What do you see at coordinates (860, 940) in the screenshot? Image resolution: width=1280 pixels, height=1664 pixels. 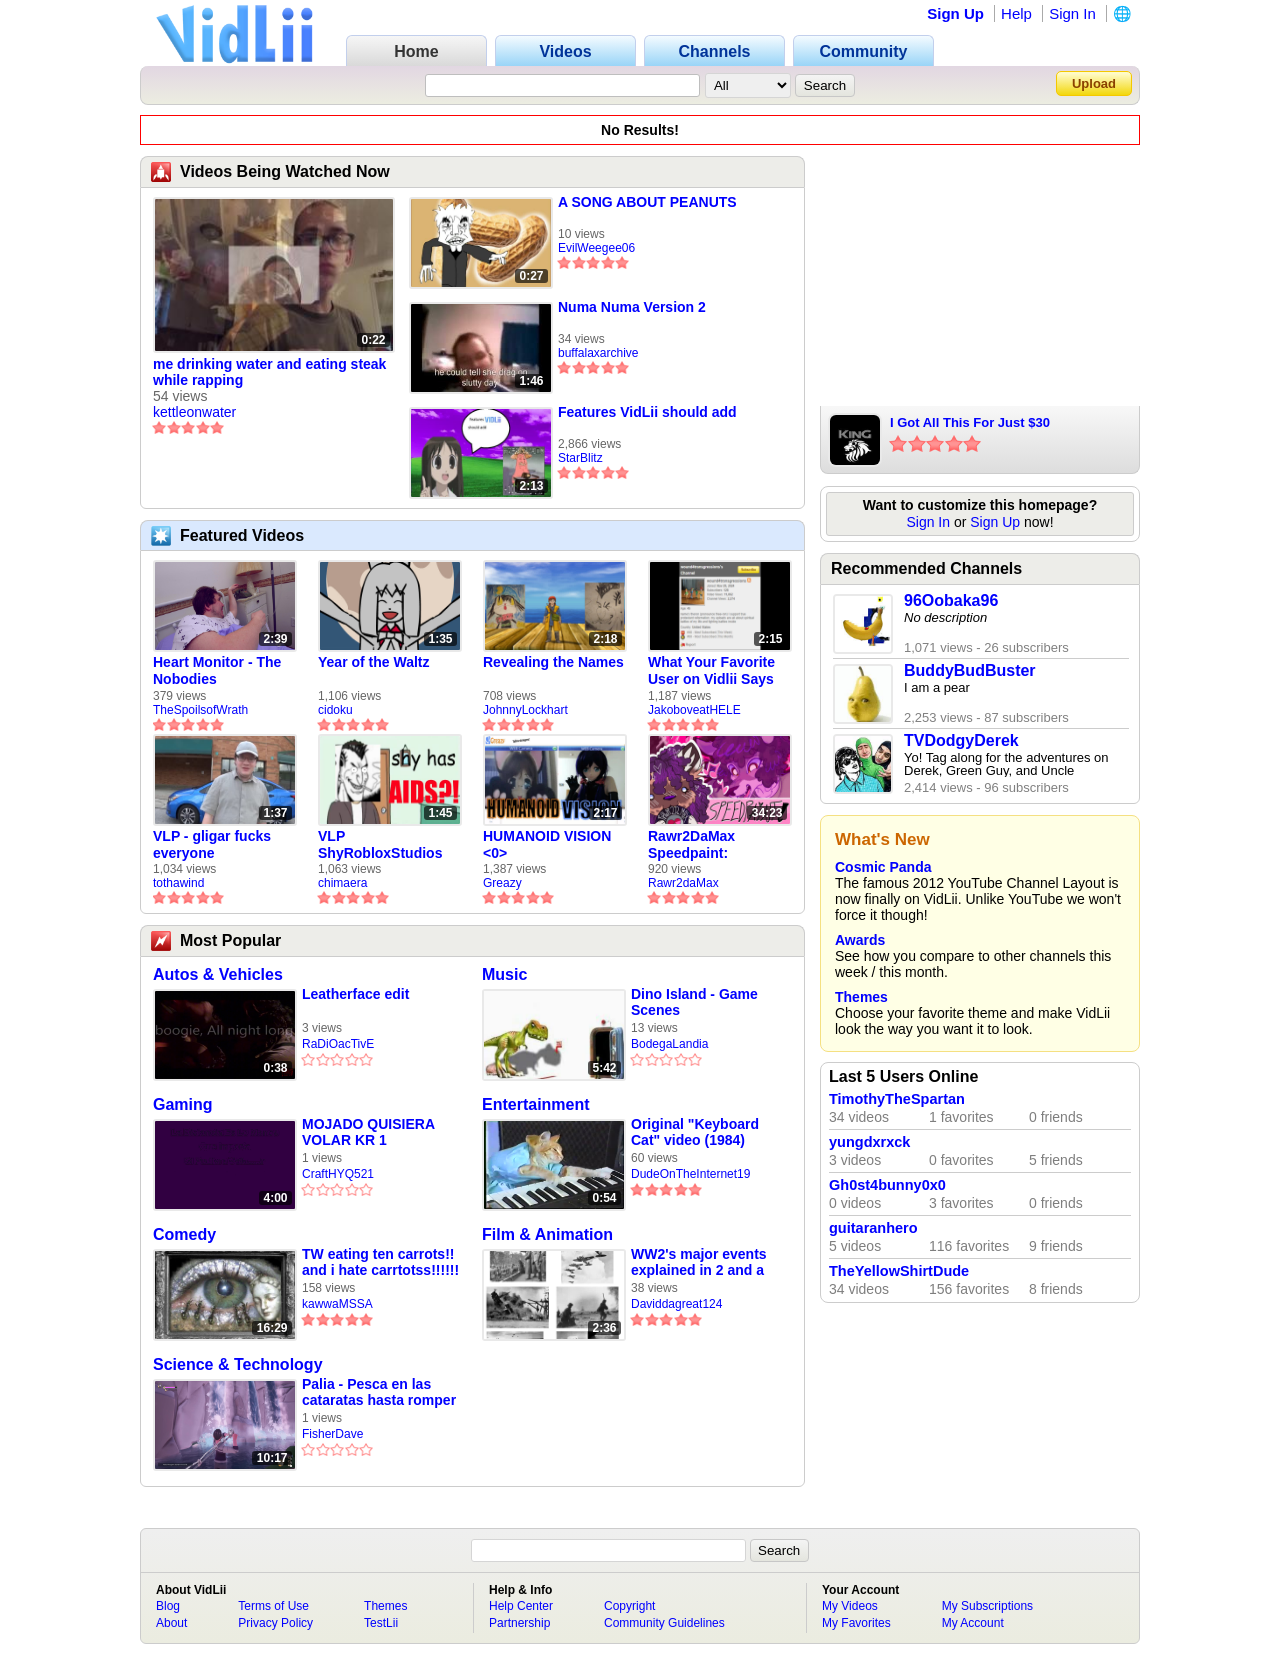 I see `Awards` at bounding box center [860, 940].